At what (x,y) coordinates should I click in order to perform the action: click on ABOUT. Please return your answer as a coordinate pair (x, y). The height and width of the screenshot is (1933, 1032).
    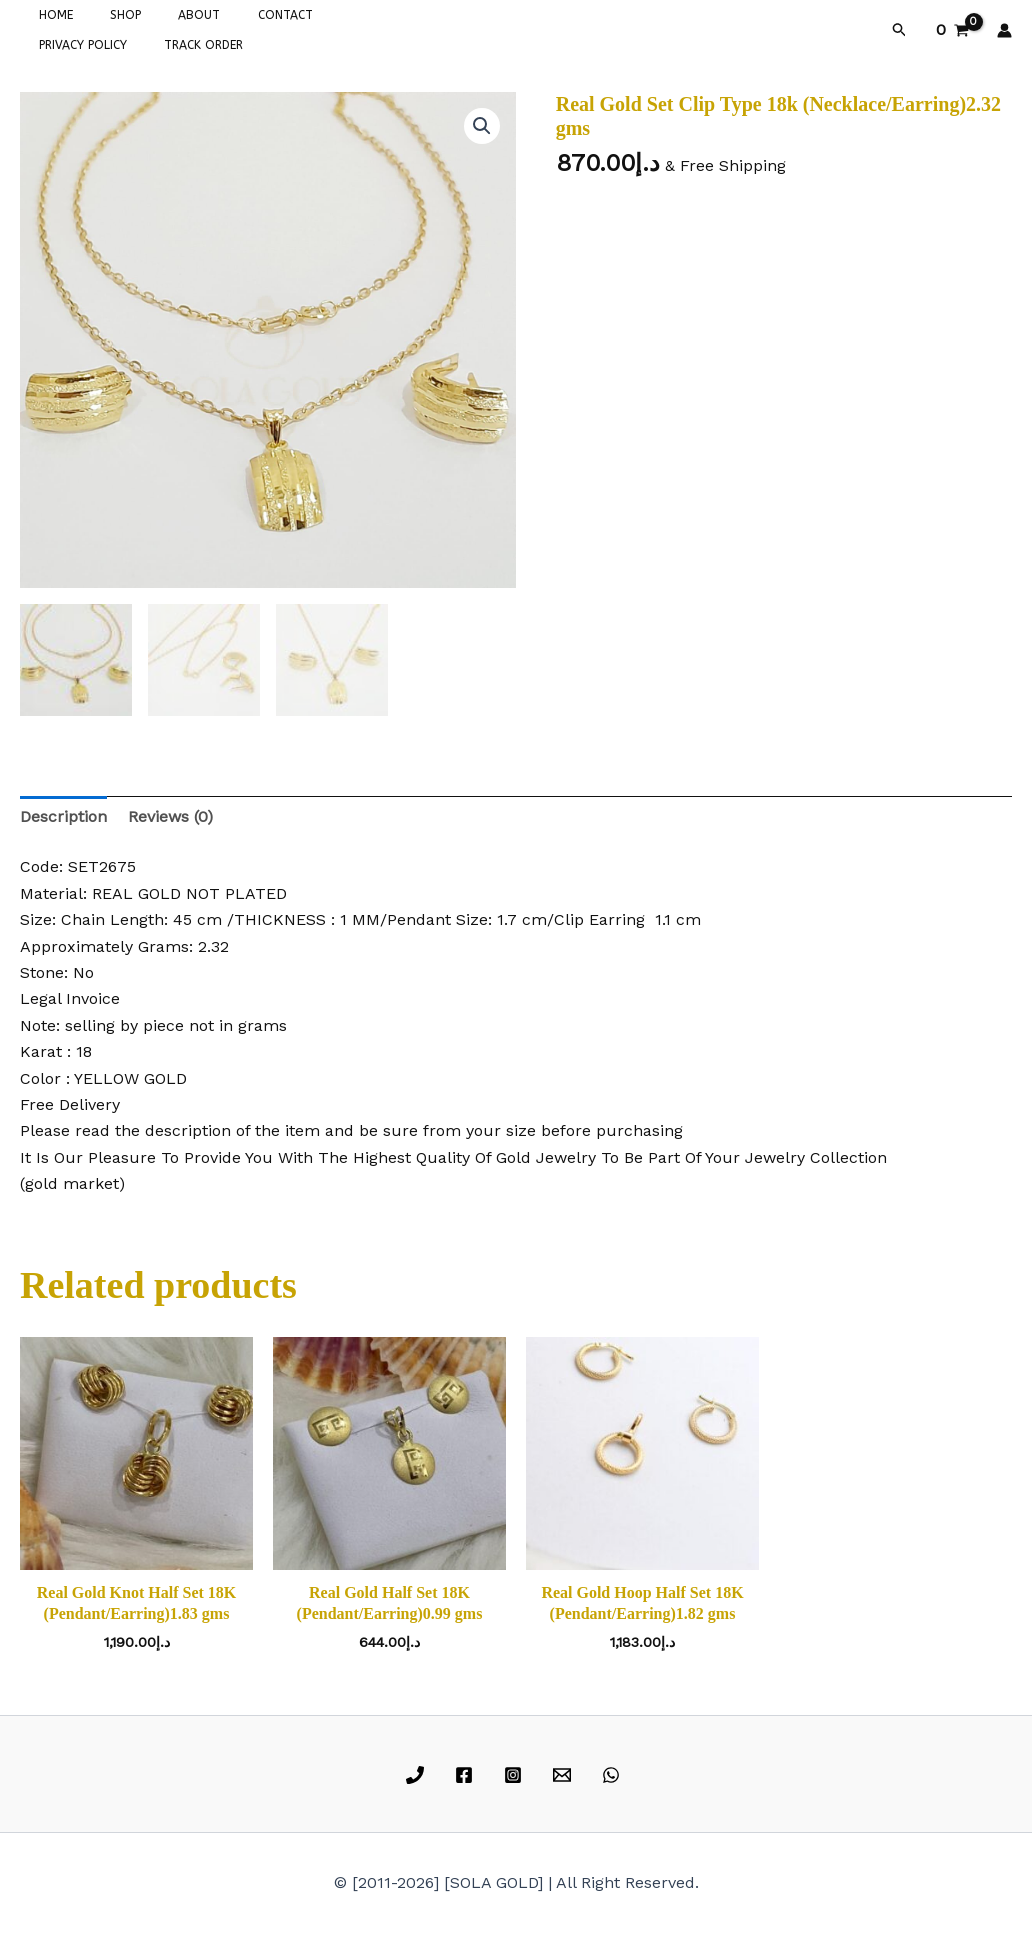
    Looking at the image, I should click on (166, 15).